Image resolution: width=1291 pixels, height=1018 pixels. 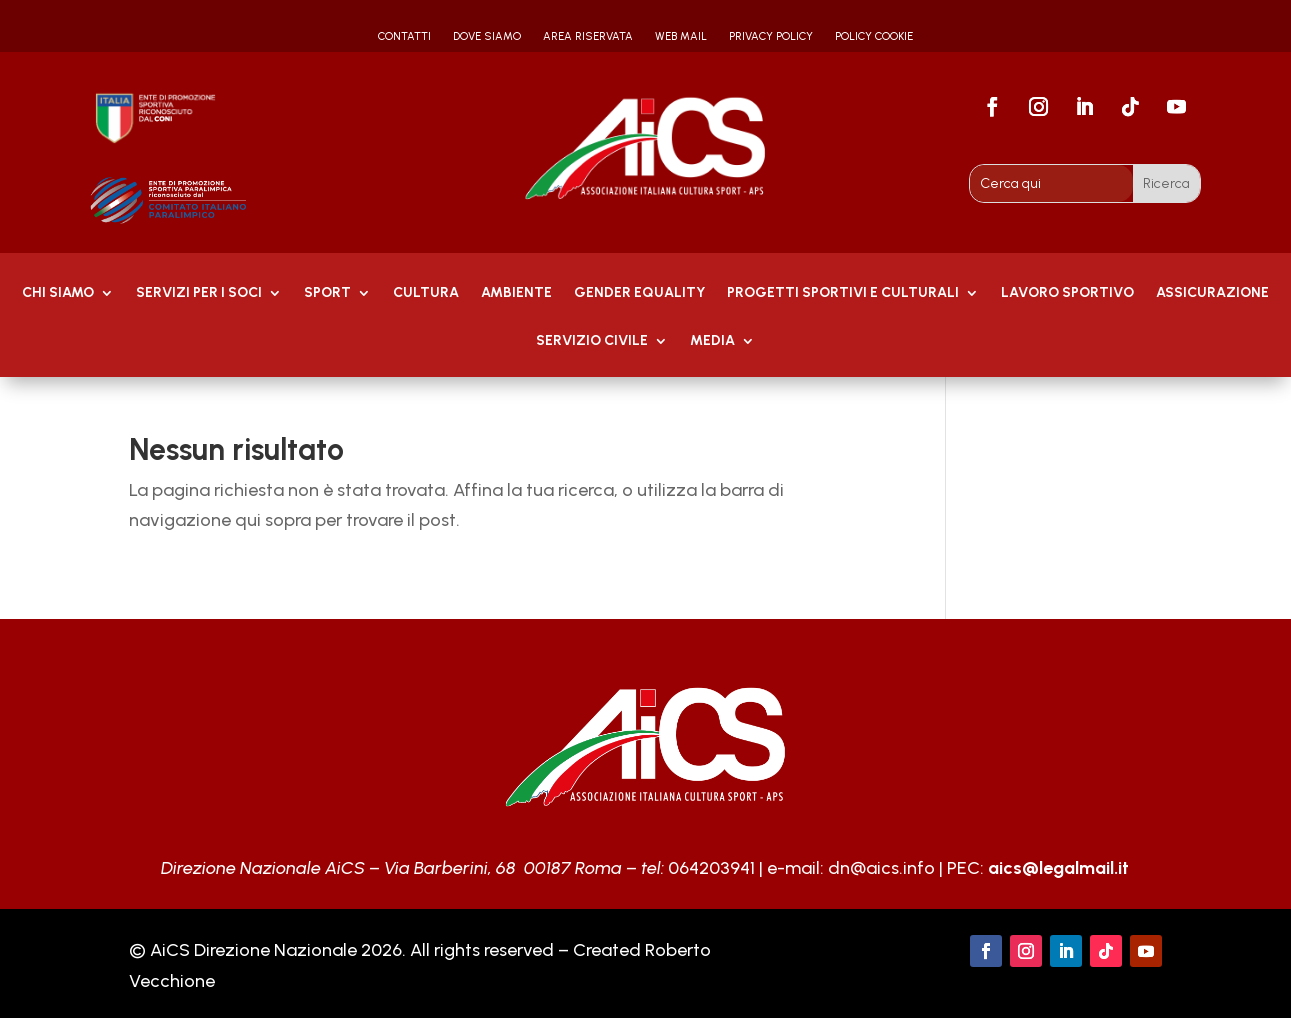 What do you see at coordinates (592, 341) in the screenshot?
I see `SERVIZIO CIVILE` at bounding box center [592, 341].